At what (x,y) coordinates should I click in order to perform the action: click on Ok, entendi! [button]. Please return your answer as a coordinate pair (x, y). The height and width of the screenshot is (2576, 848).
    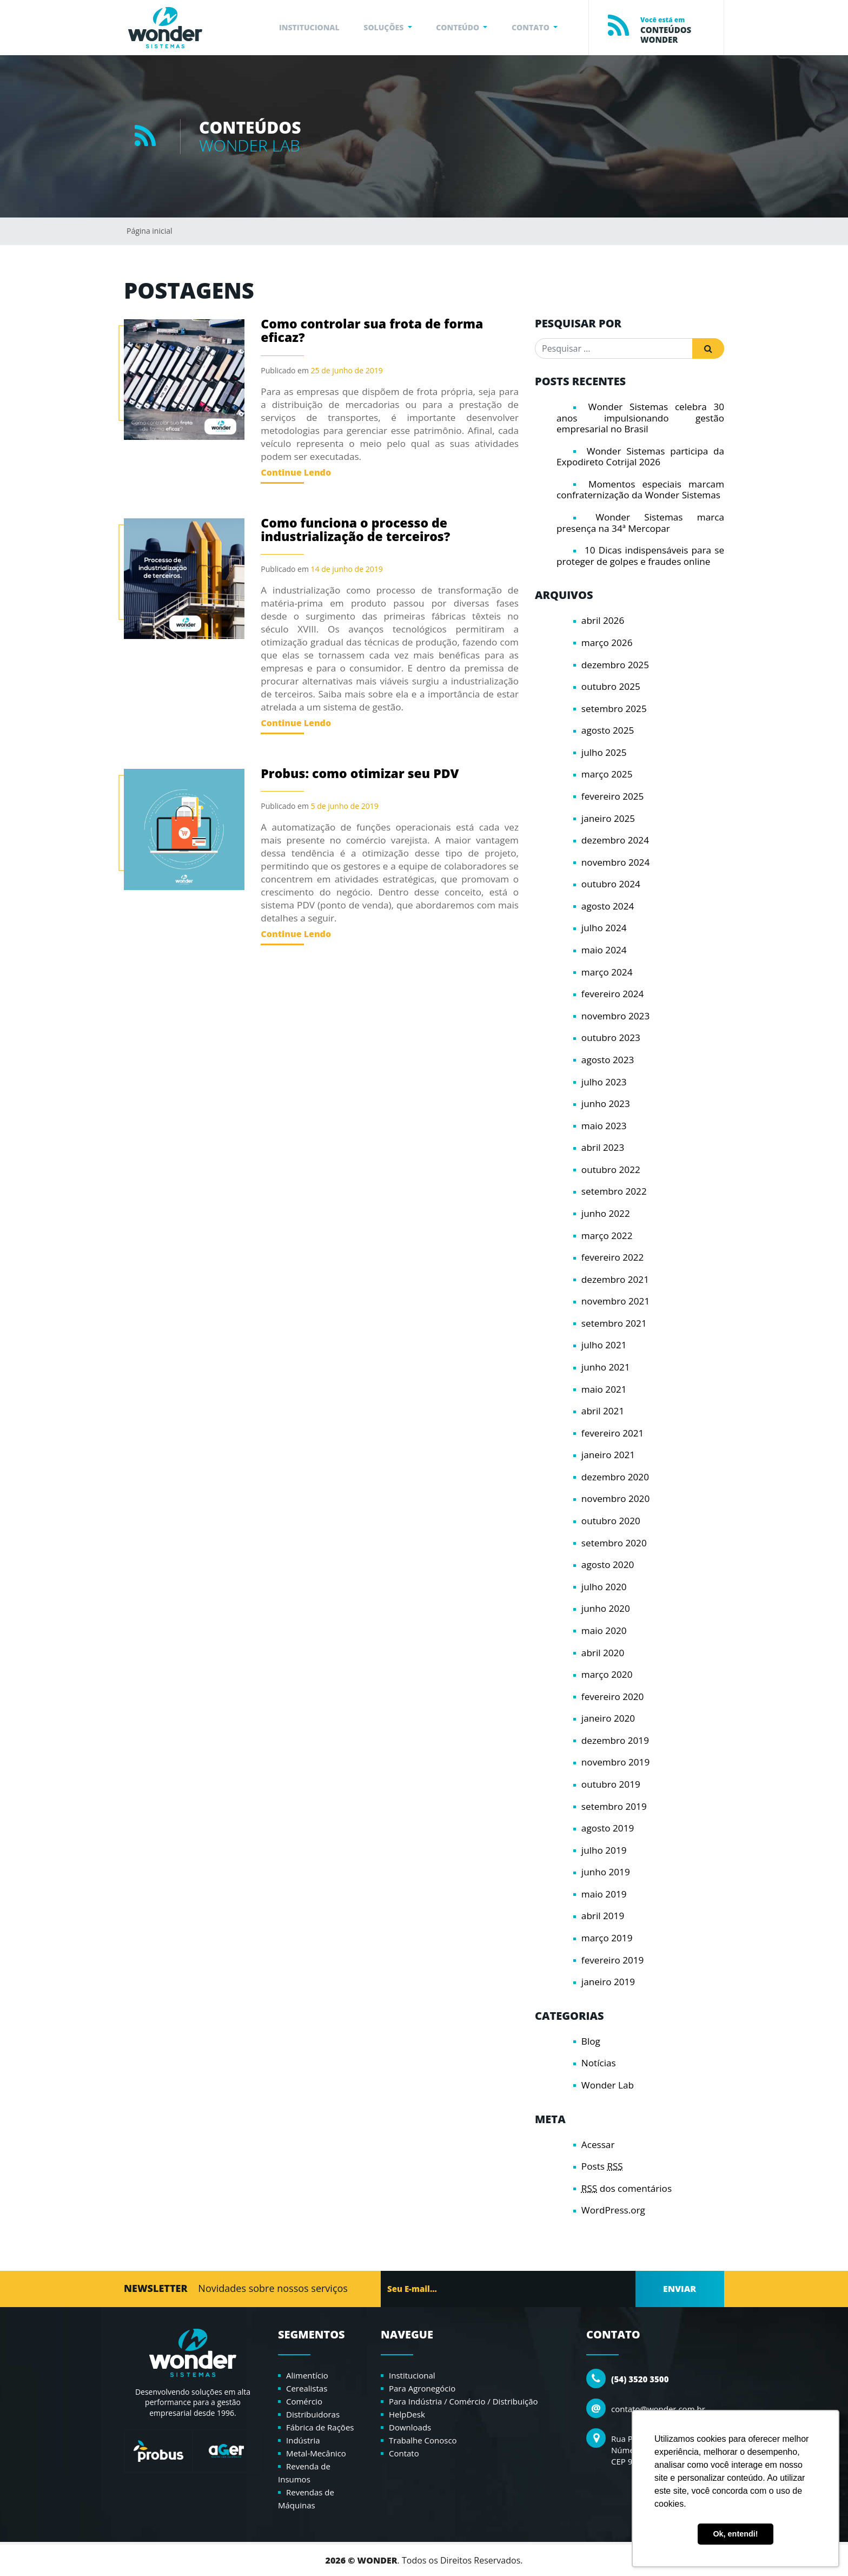
    Looking at the image, I should click on (735, 2533).